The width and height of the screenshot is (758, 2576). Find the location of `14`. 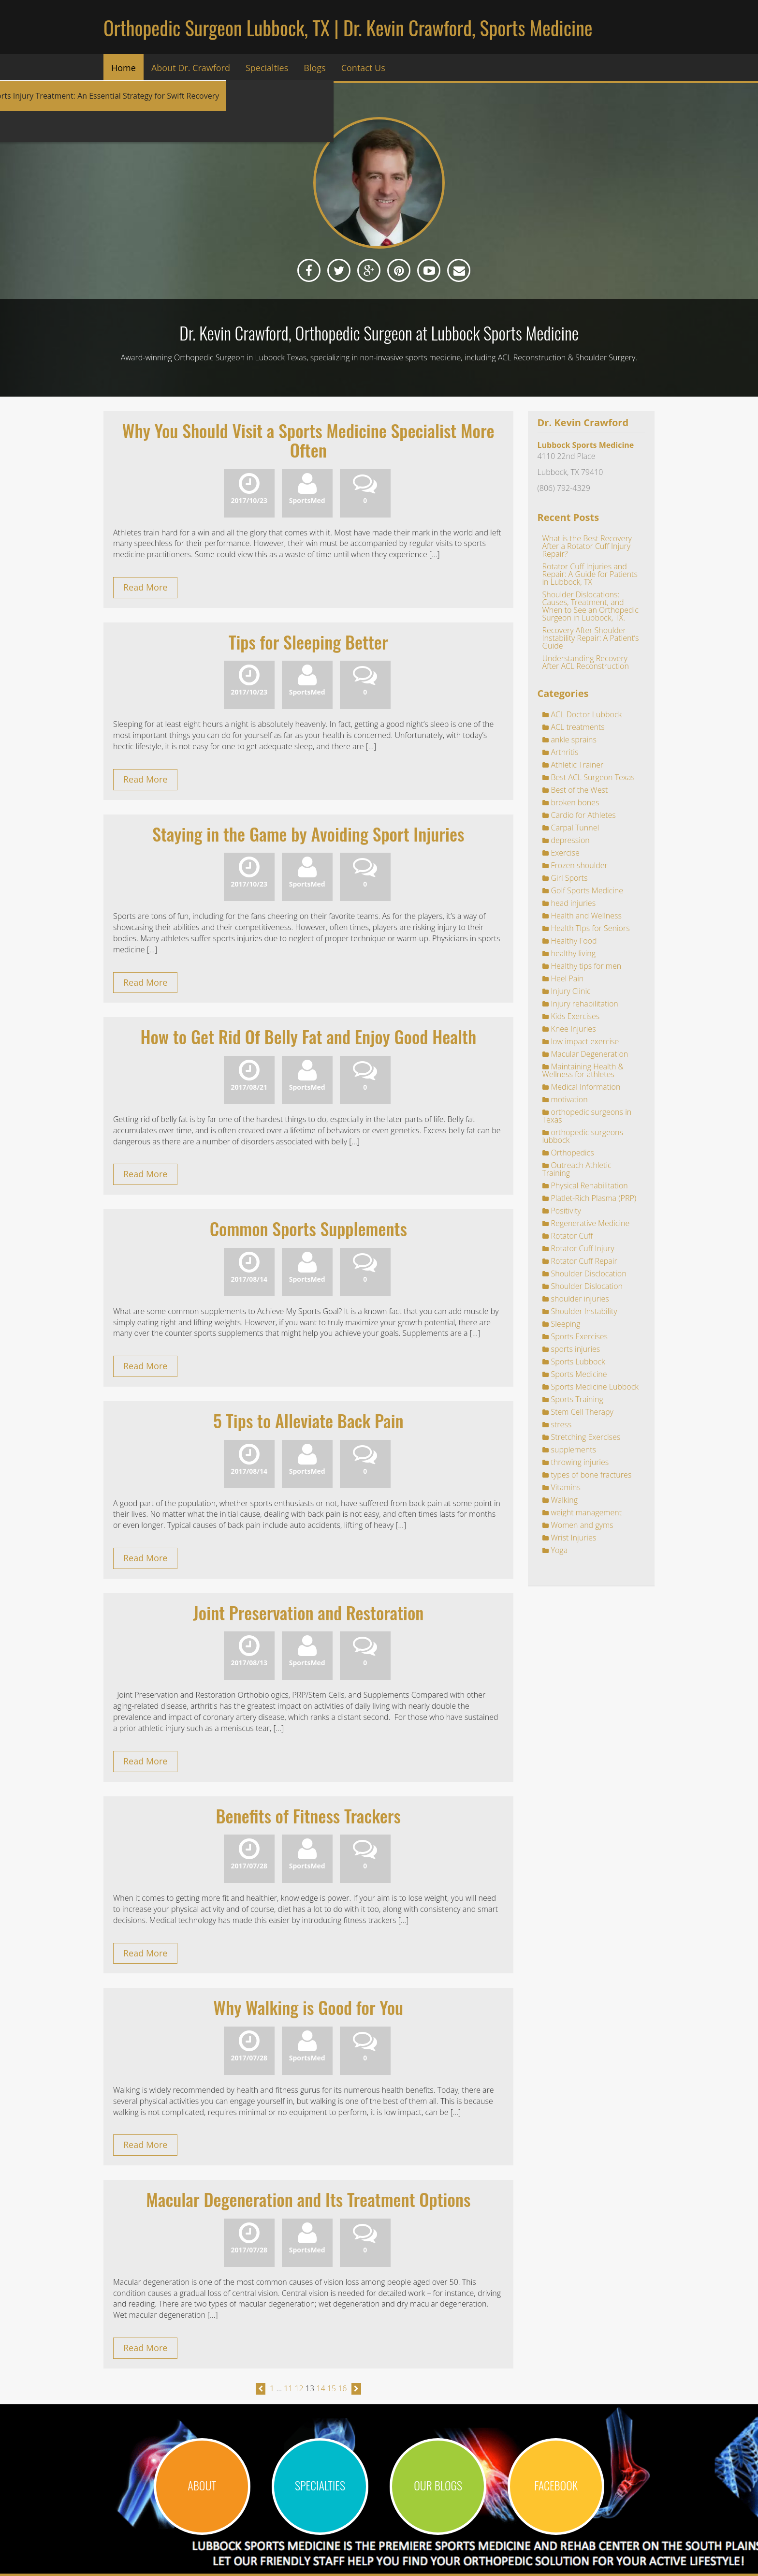

14 is located at coordinates (320, 2388).